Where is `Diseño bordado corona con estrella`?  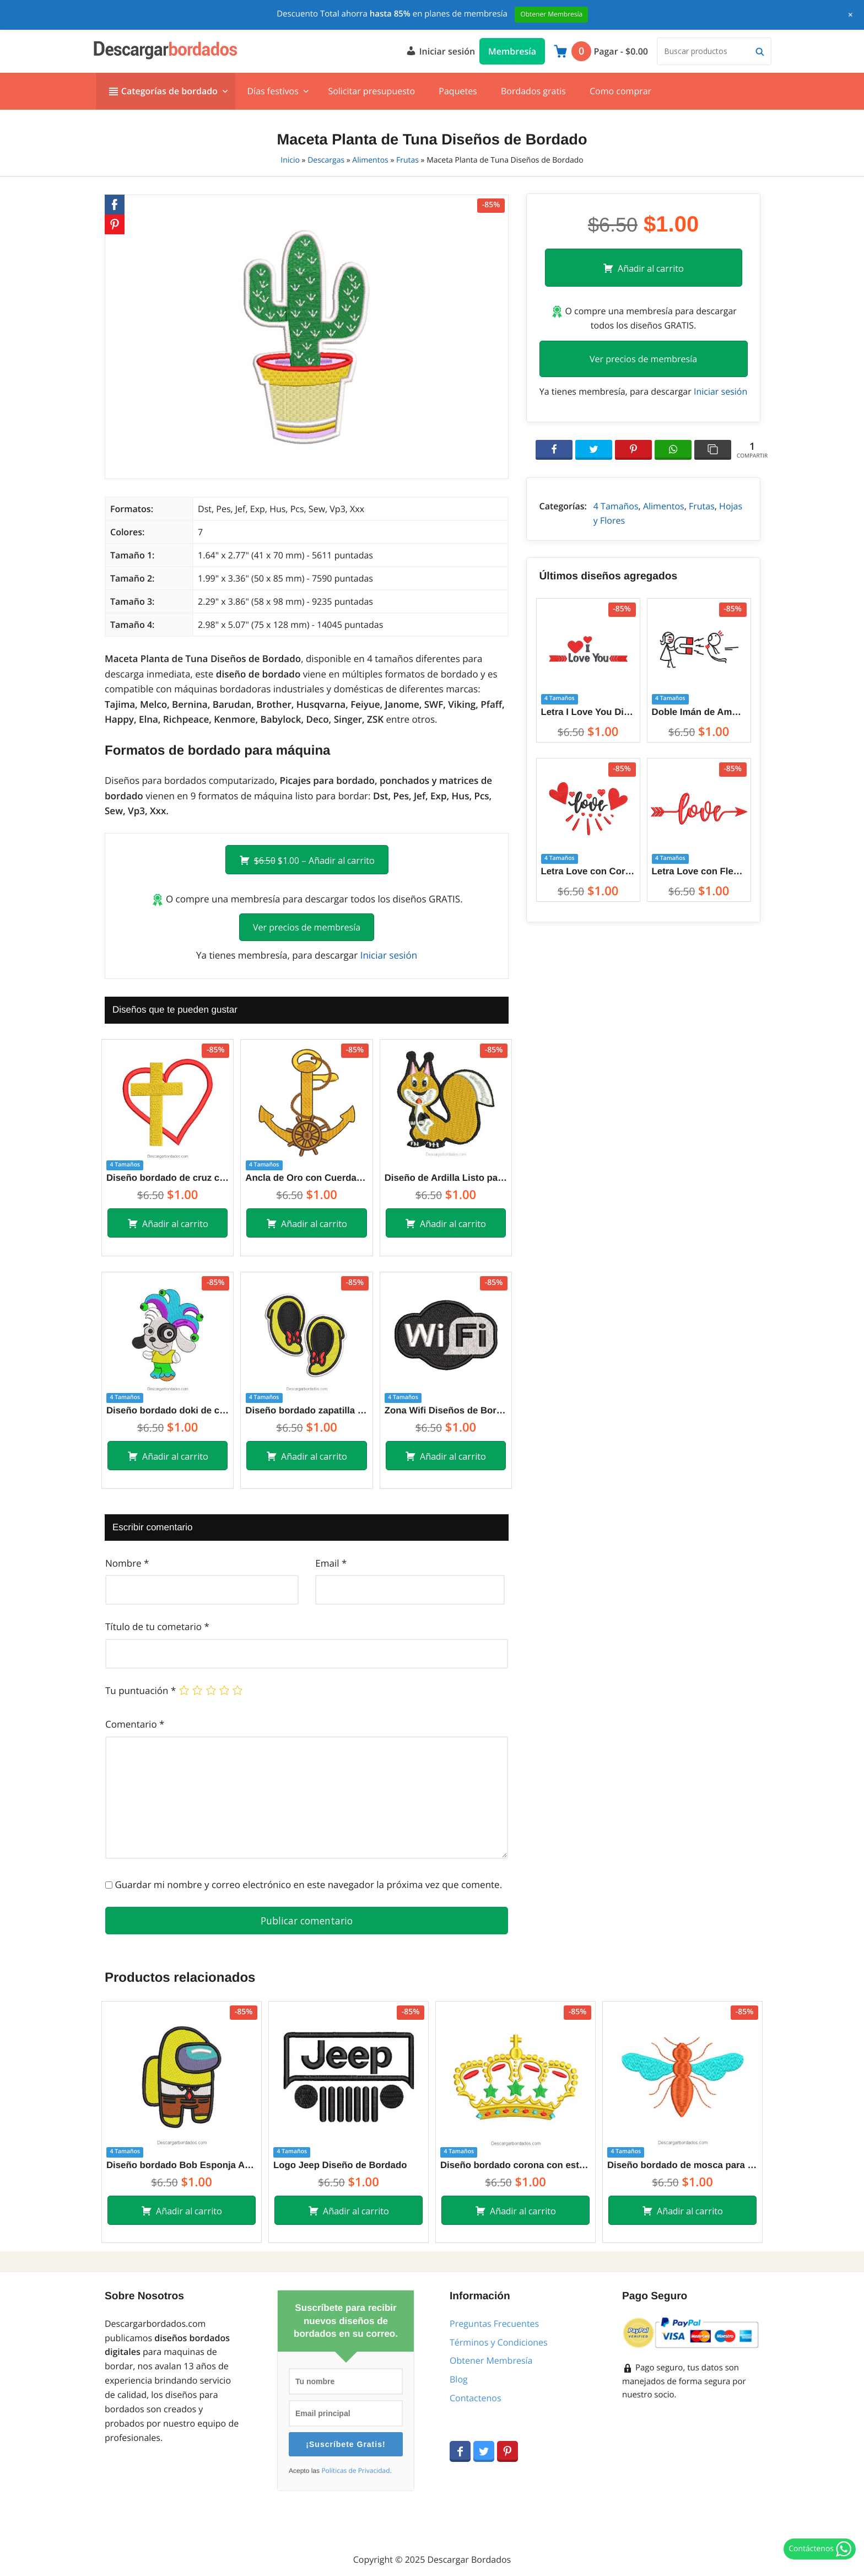 Diseño bordado corona con estrella is located at coordinates (515, 2165).